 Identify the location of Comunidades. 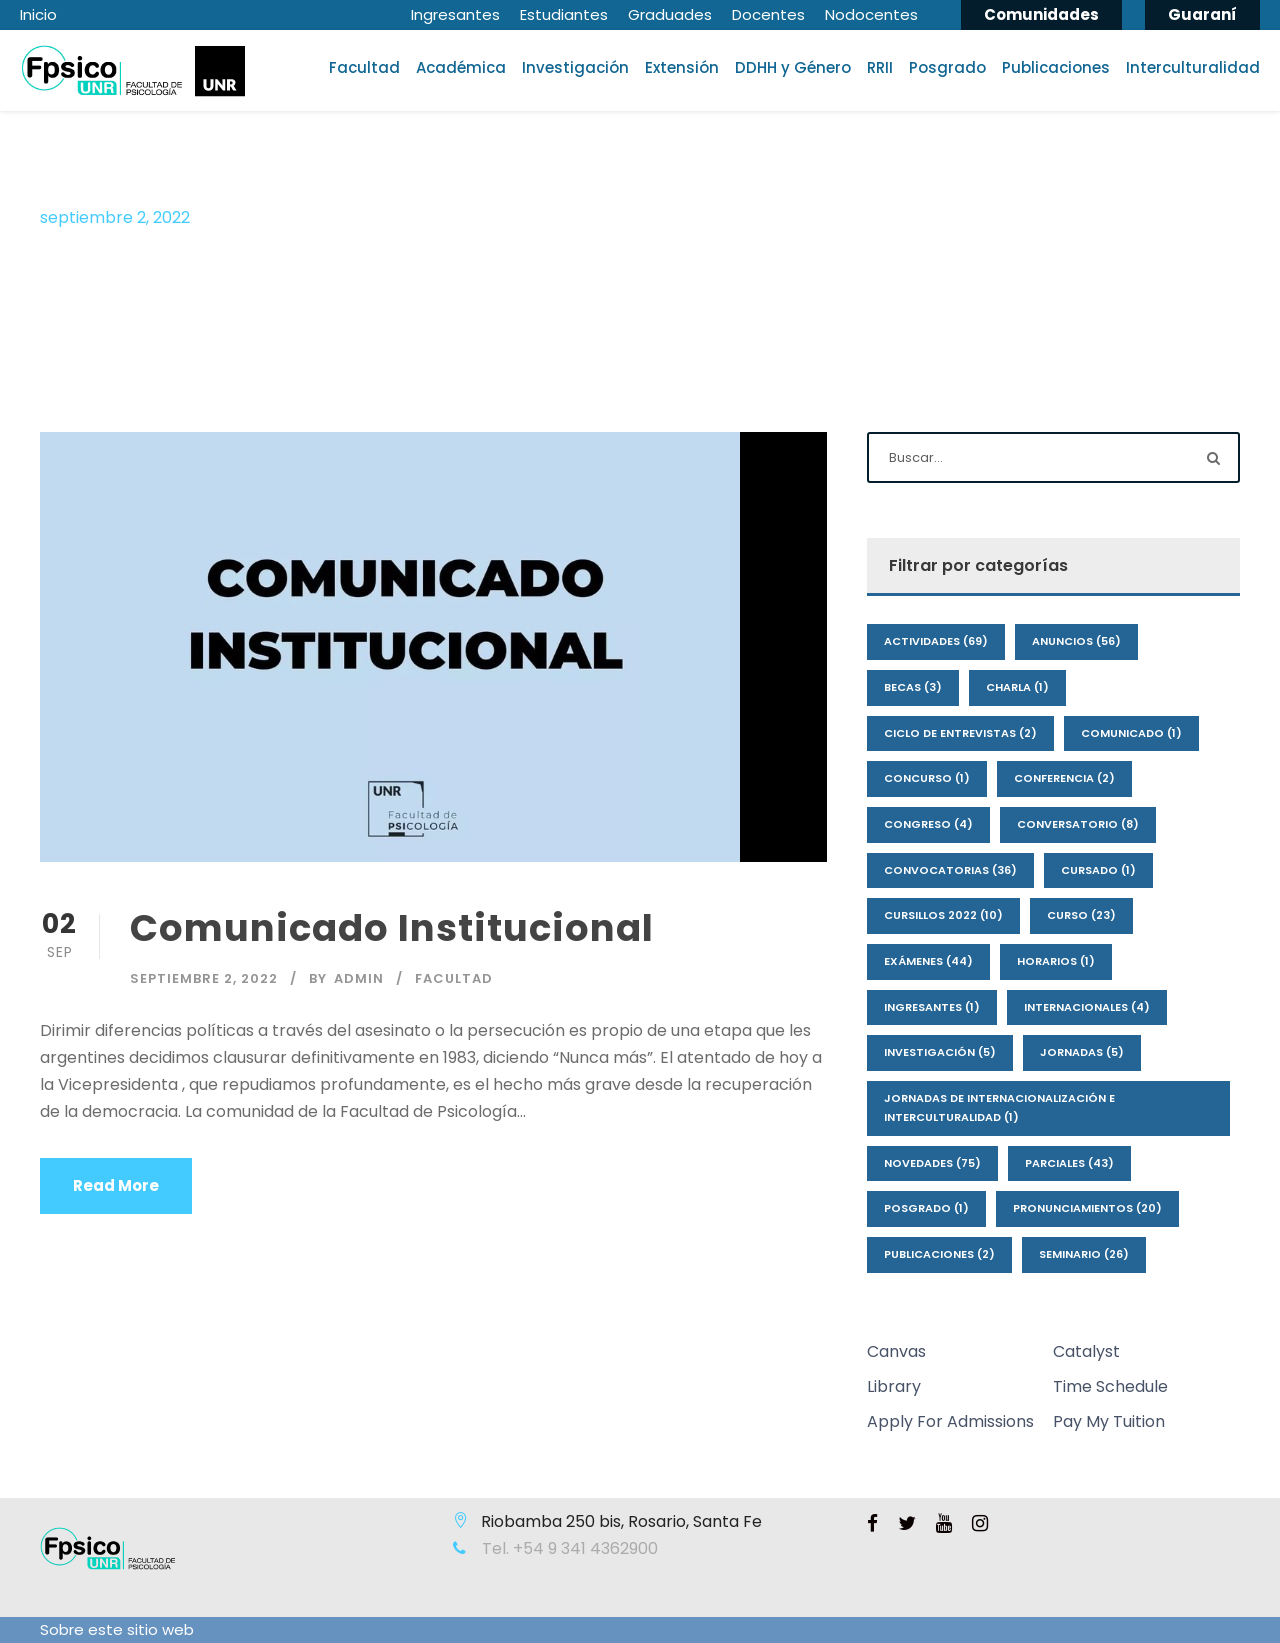
(1041, 14).